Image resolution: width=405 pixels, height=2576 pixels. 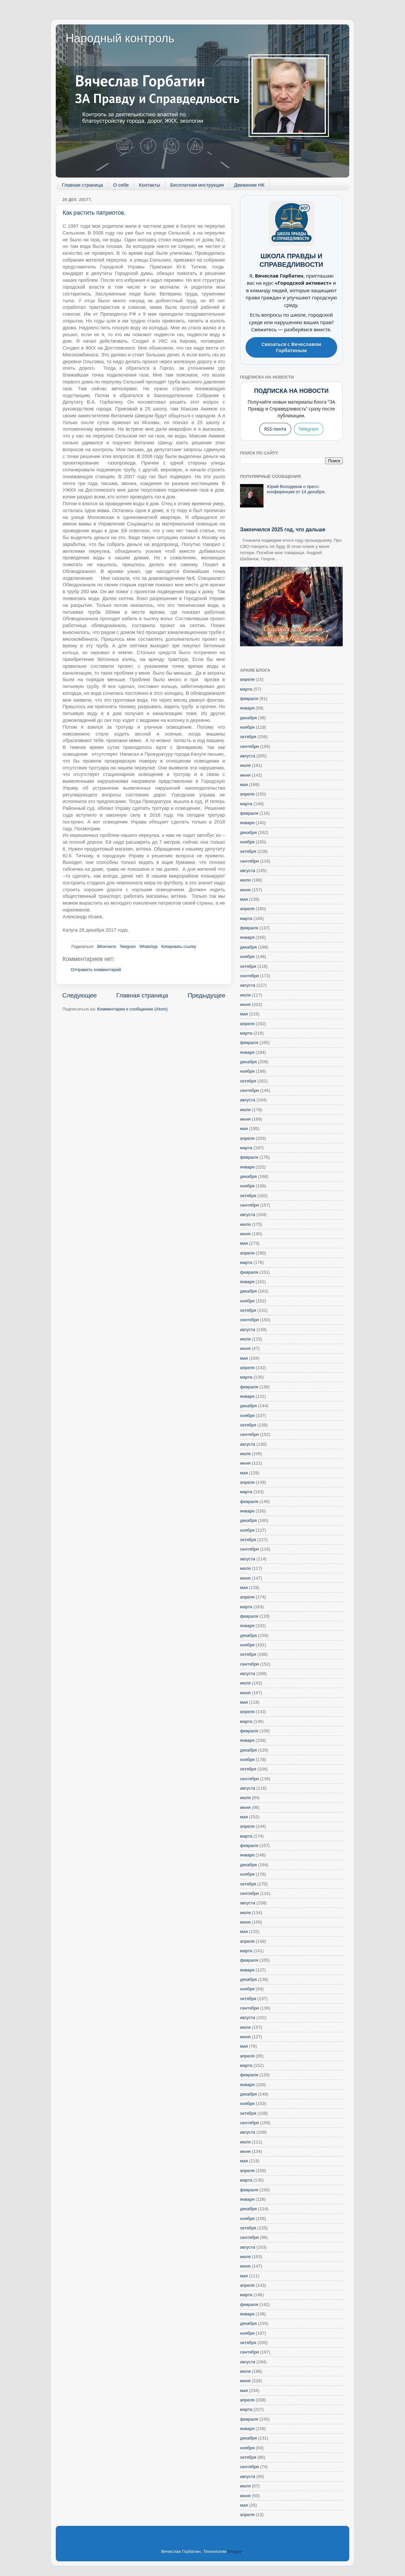 What do you see at coordinates (149, 185) in the screenshot?
I see `Контакты` at bounding box center [149, 185].